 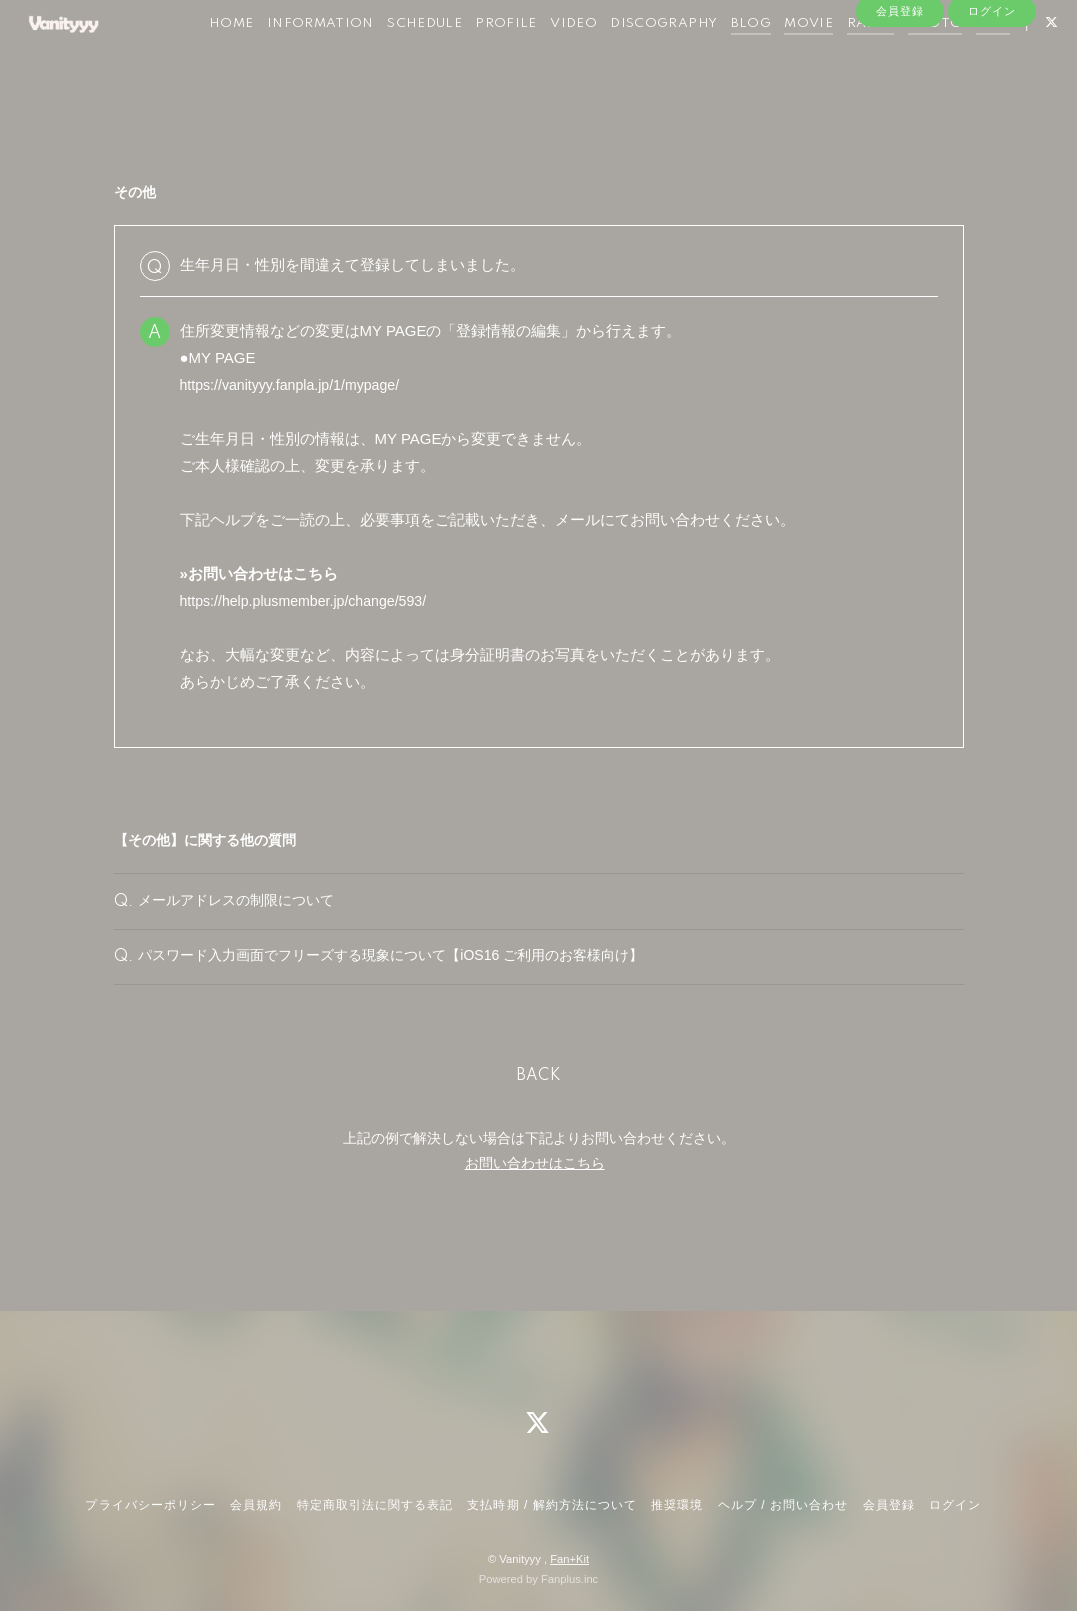 What do you see at coordinates (776, 58) in the screenshot?
I see `BLOG` at bounding box center [776, 58].